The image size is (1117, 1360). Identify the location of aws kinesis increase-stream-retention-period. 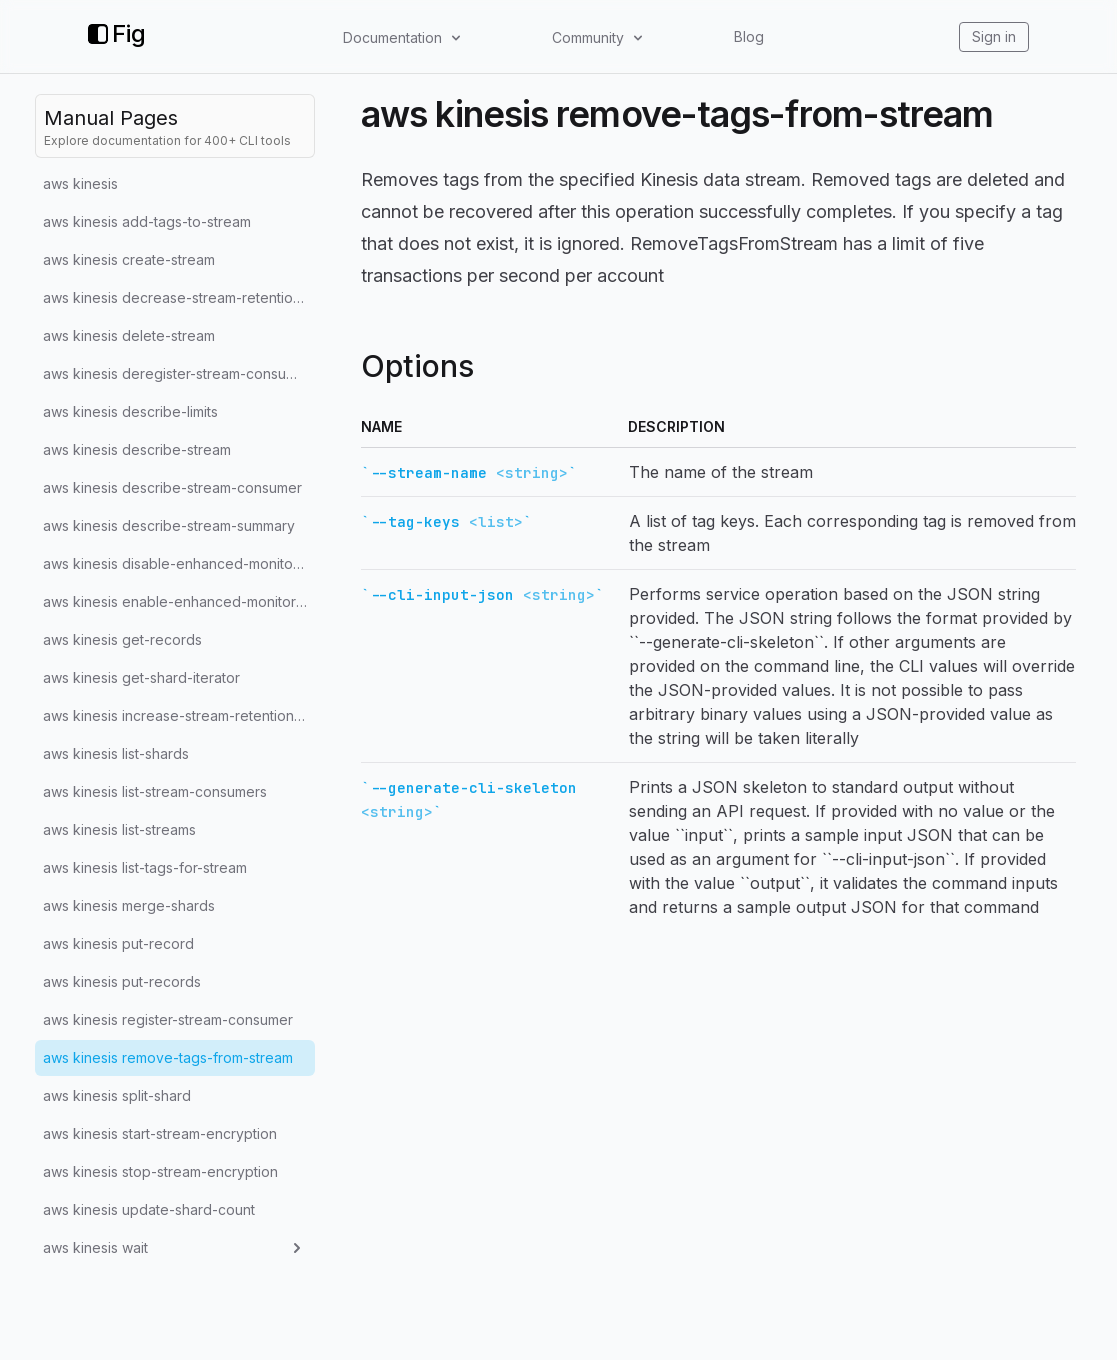
(179, 715).